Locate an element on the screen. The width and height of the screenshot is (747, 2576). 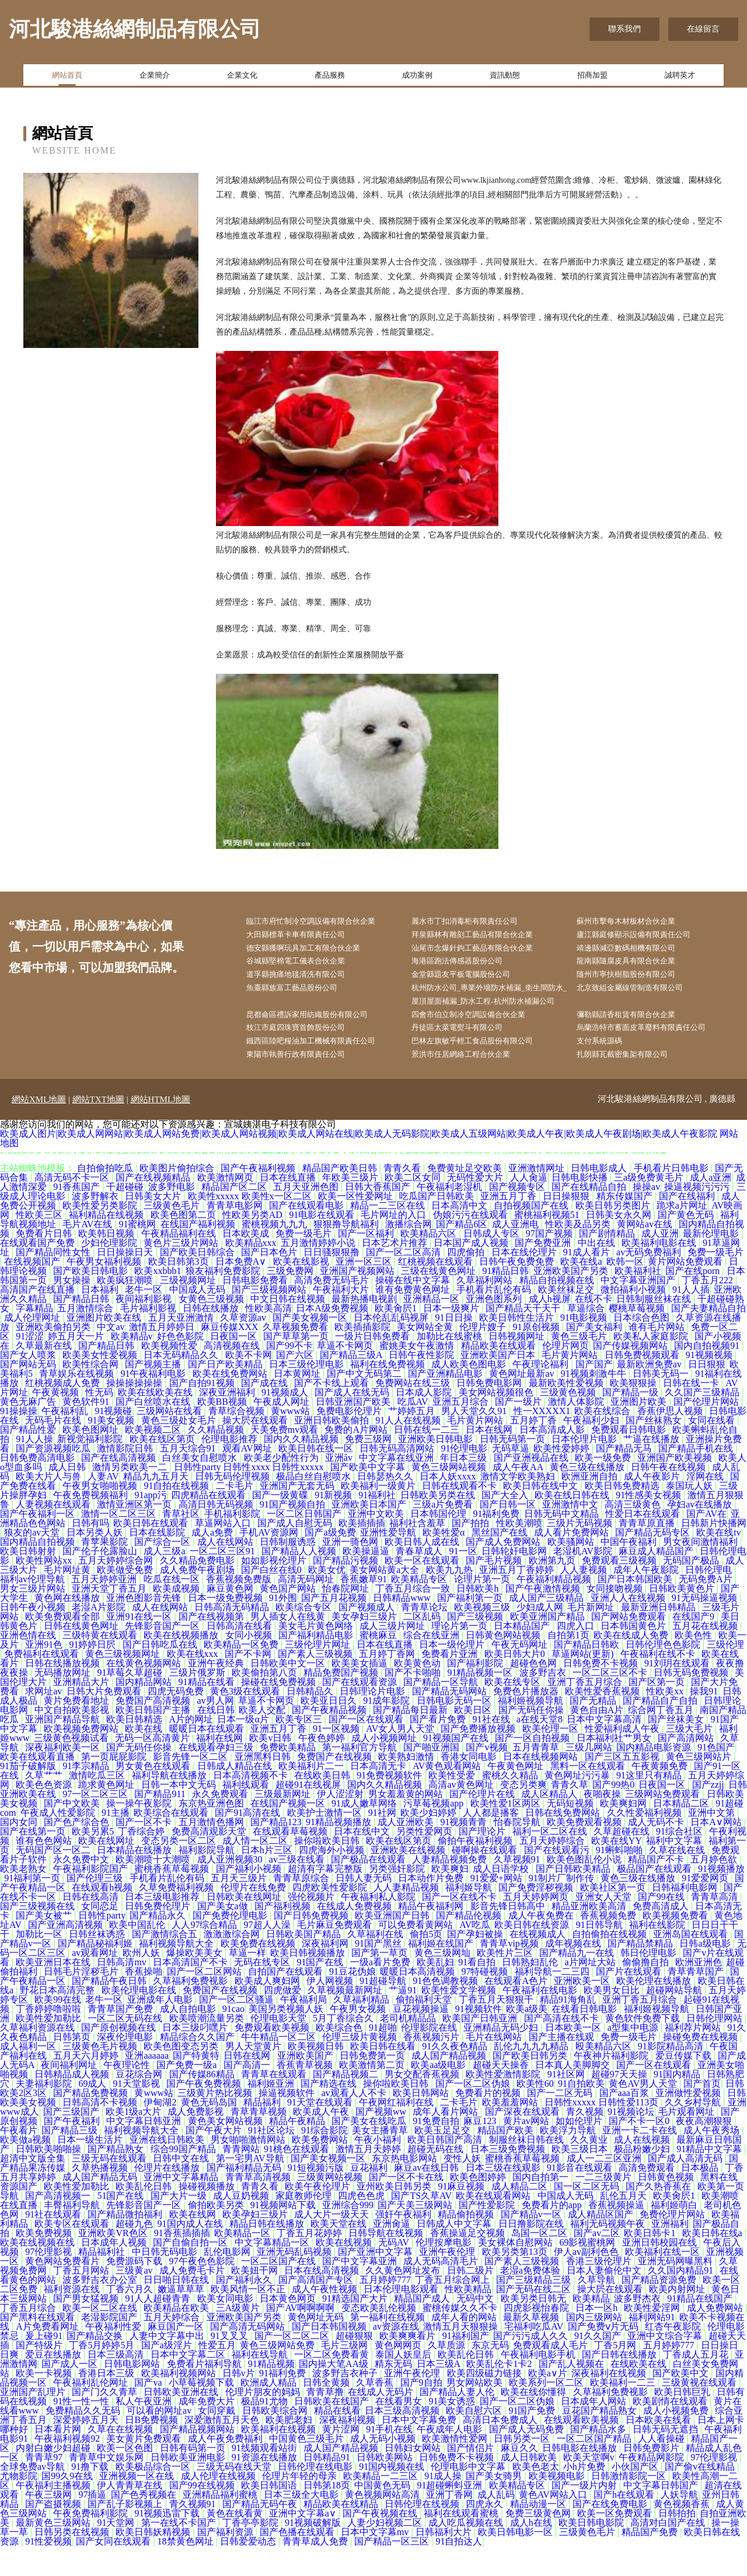
久草福利资源在线 is located at coordinates (38, 2057).